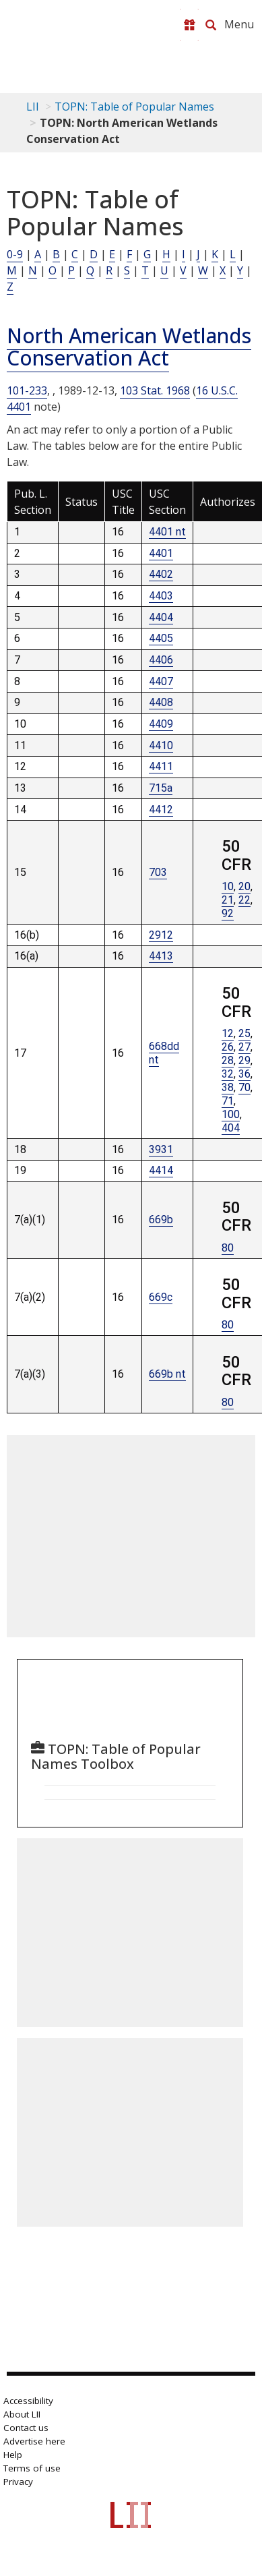 The image size is (262, 2576). I want to click on 2912, so click(161, 935).